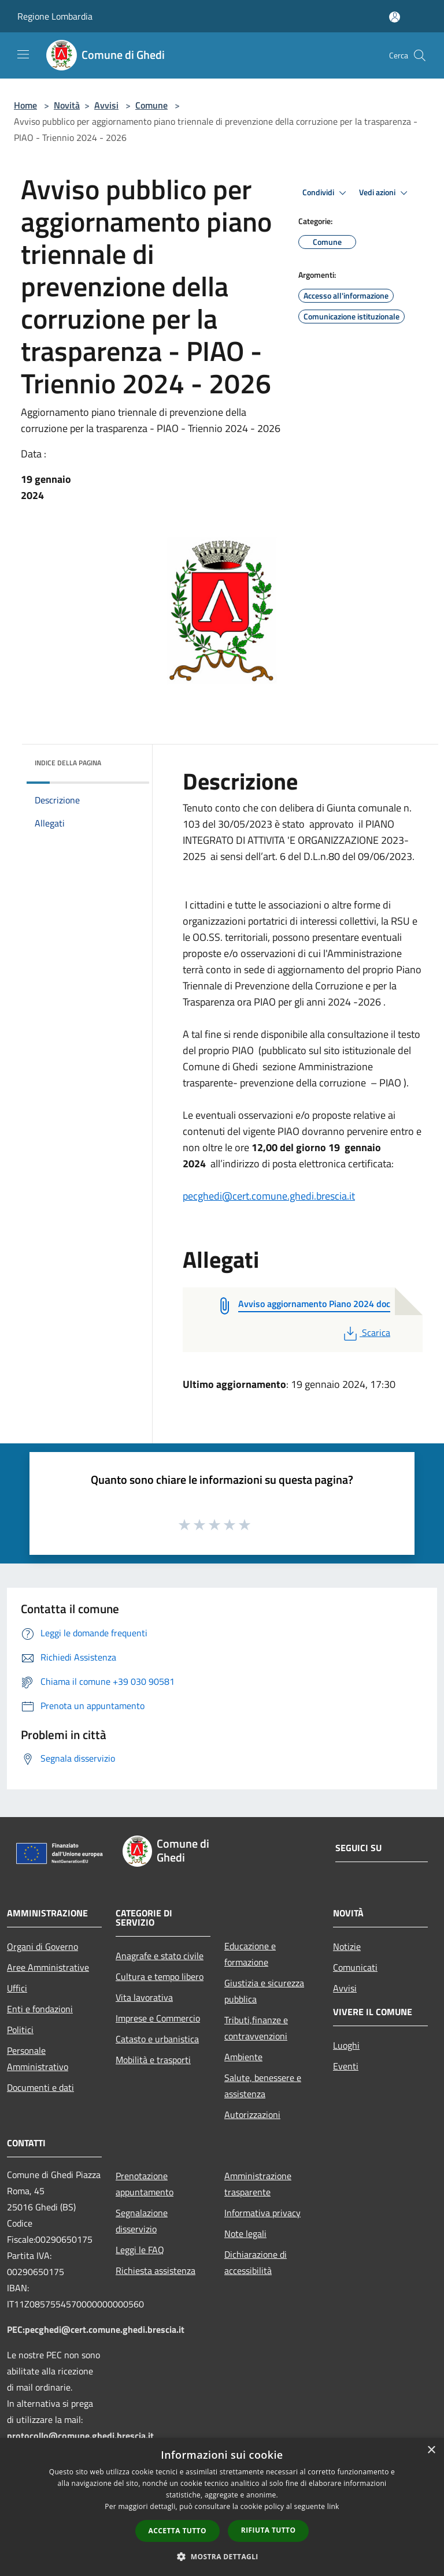  What do you see at coordinates (160, 1956) in the screenshot?
I see `Anagrafe e stato civile` at bounding box center [160, 1956].